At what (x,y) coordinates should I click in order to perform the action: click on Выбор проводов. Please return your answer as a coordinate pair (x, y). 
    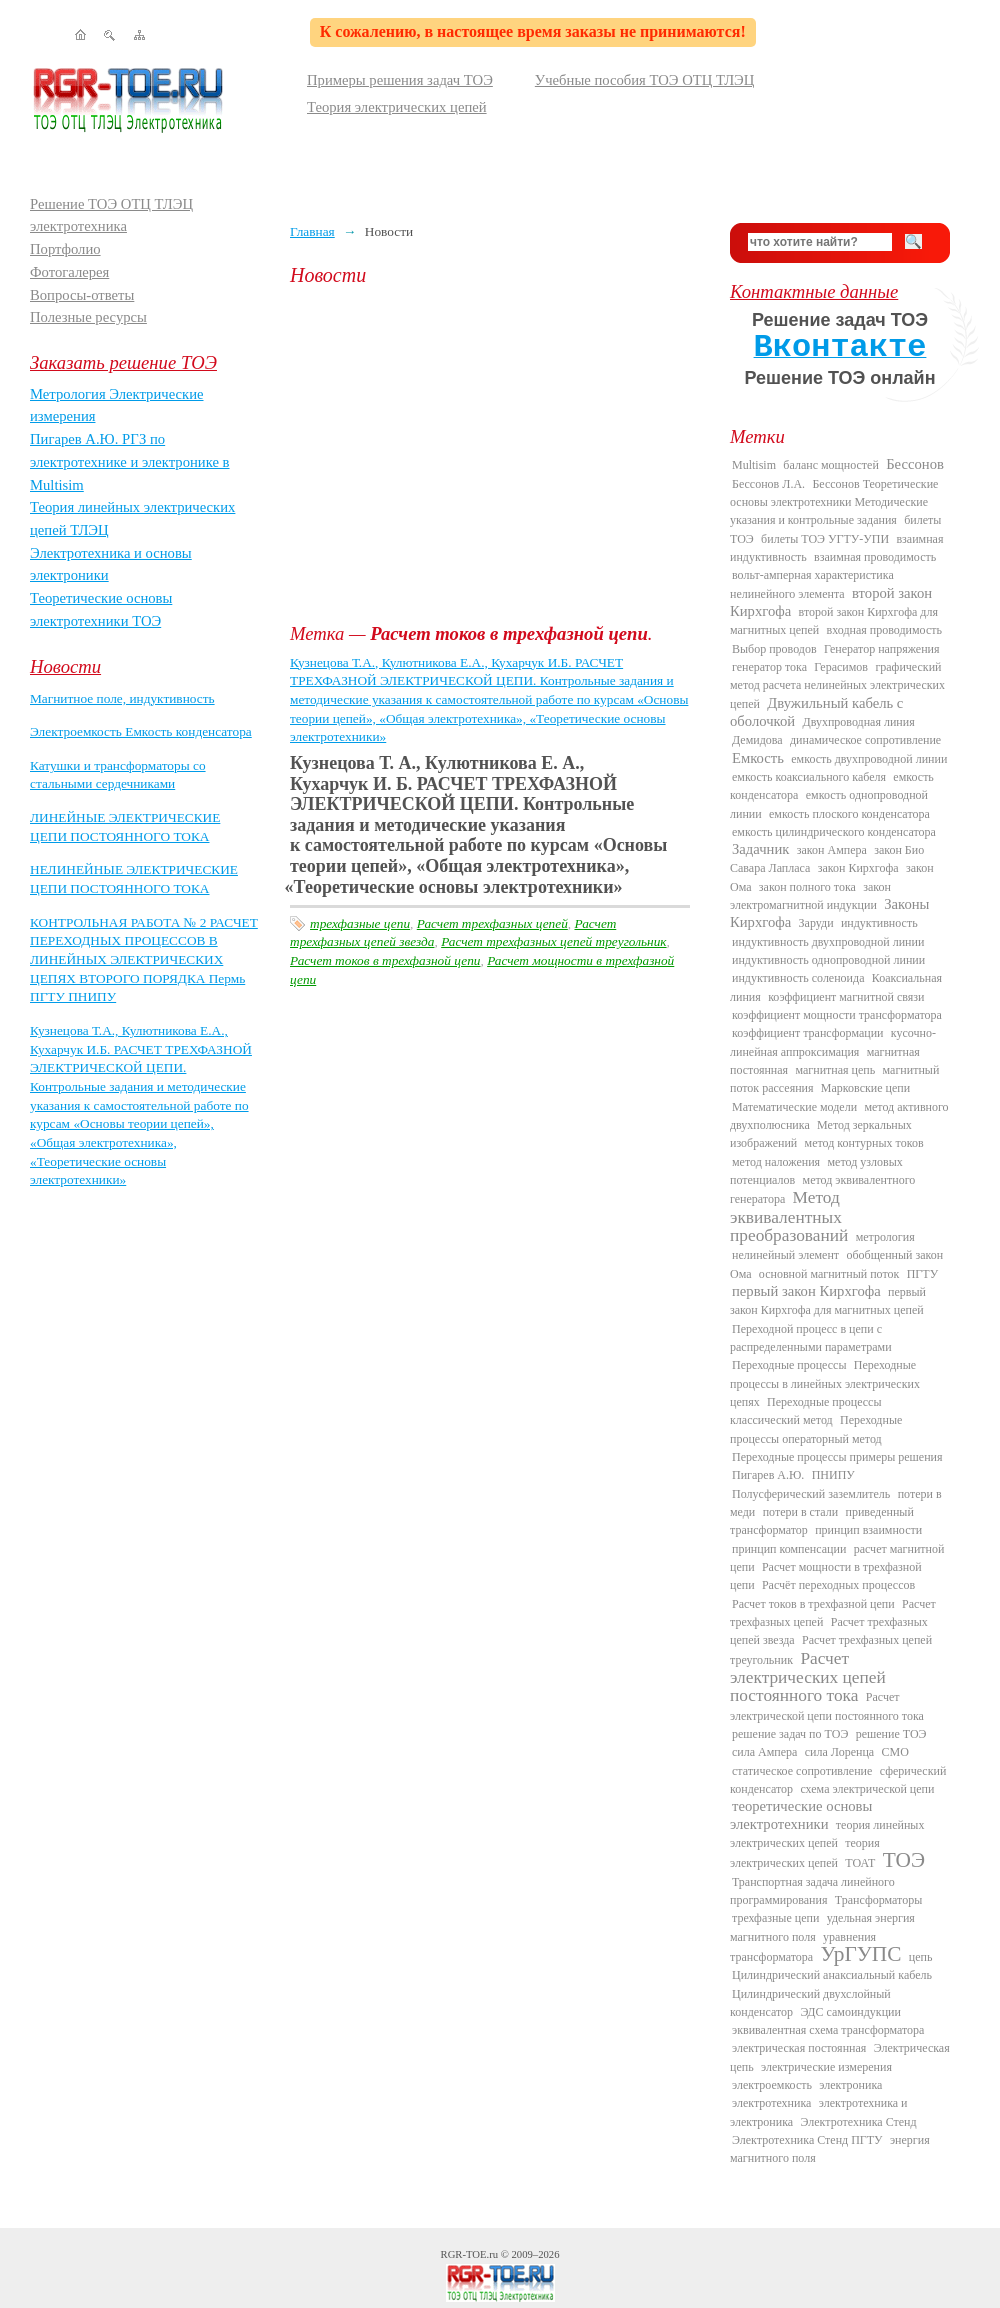
    Looking at the image, I should click on (774, 649).